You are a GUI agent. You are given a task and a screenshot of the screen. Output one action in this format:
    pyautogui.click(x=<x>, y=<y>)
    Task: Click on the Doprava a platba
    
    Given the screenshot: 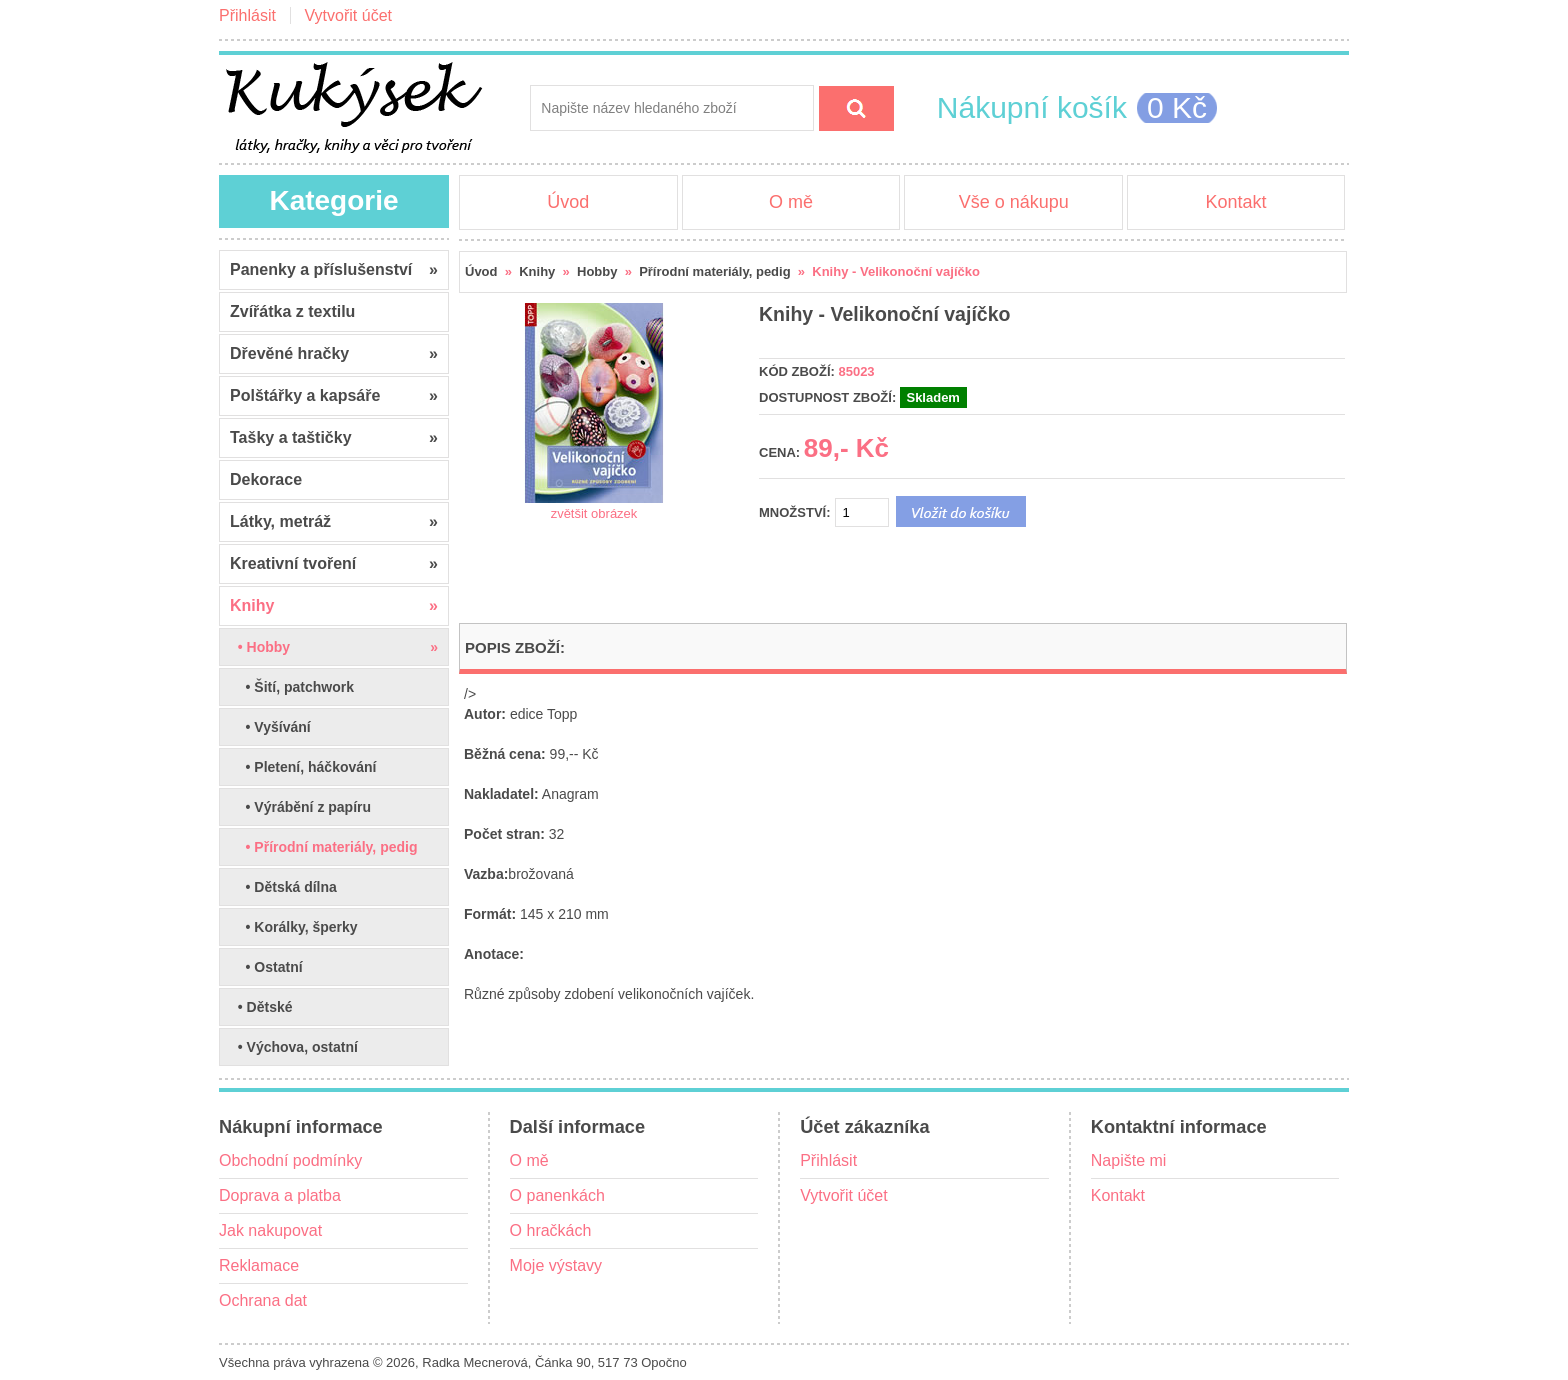 What is the action you would take?
    pyautogui.click(x=280, y=1195)
    